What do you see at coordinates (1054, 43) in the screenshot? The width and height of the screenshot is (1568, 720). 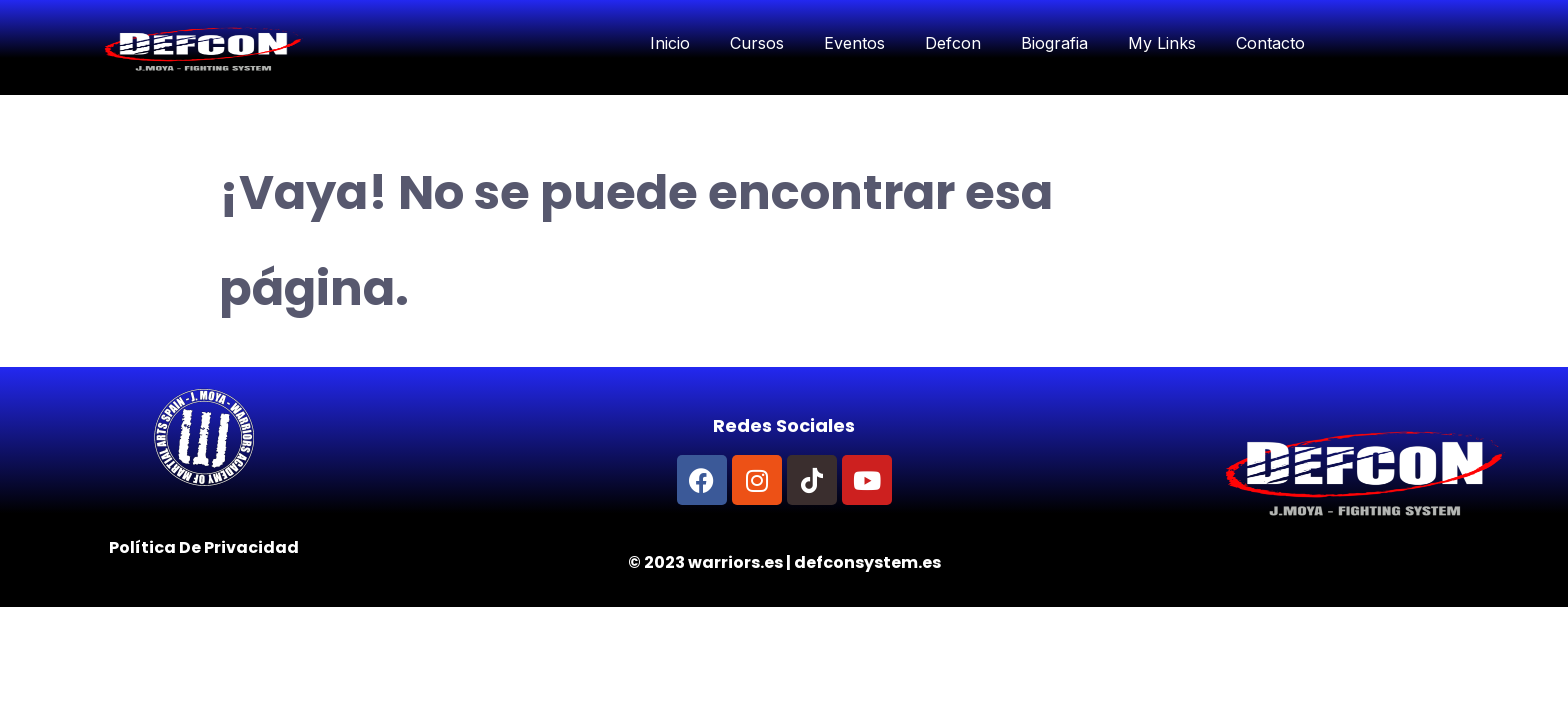 I see `Biografia` at bounding box center [1054, 43].